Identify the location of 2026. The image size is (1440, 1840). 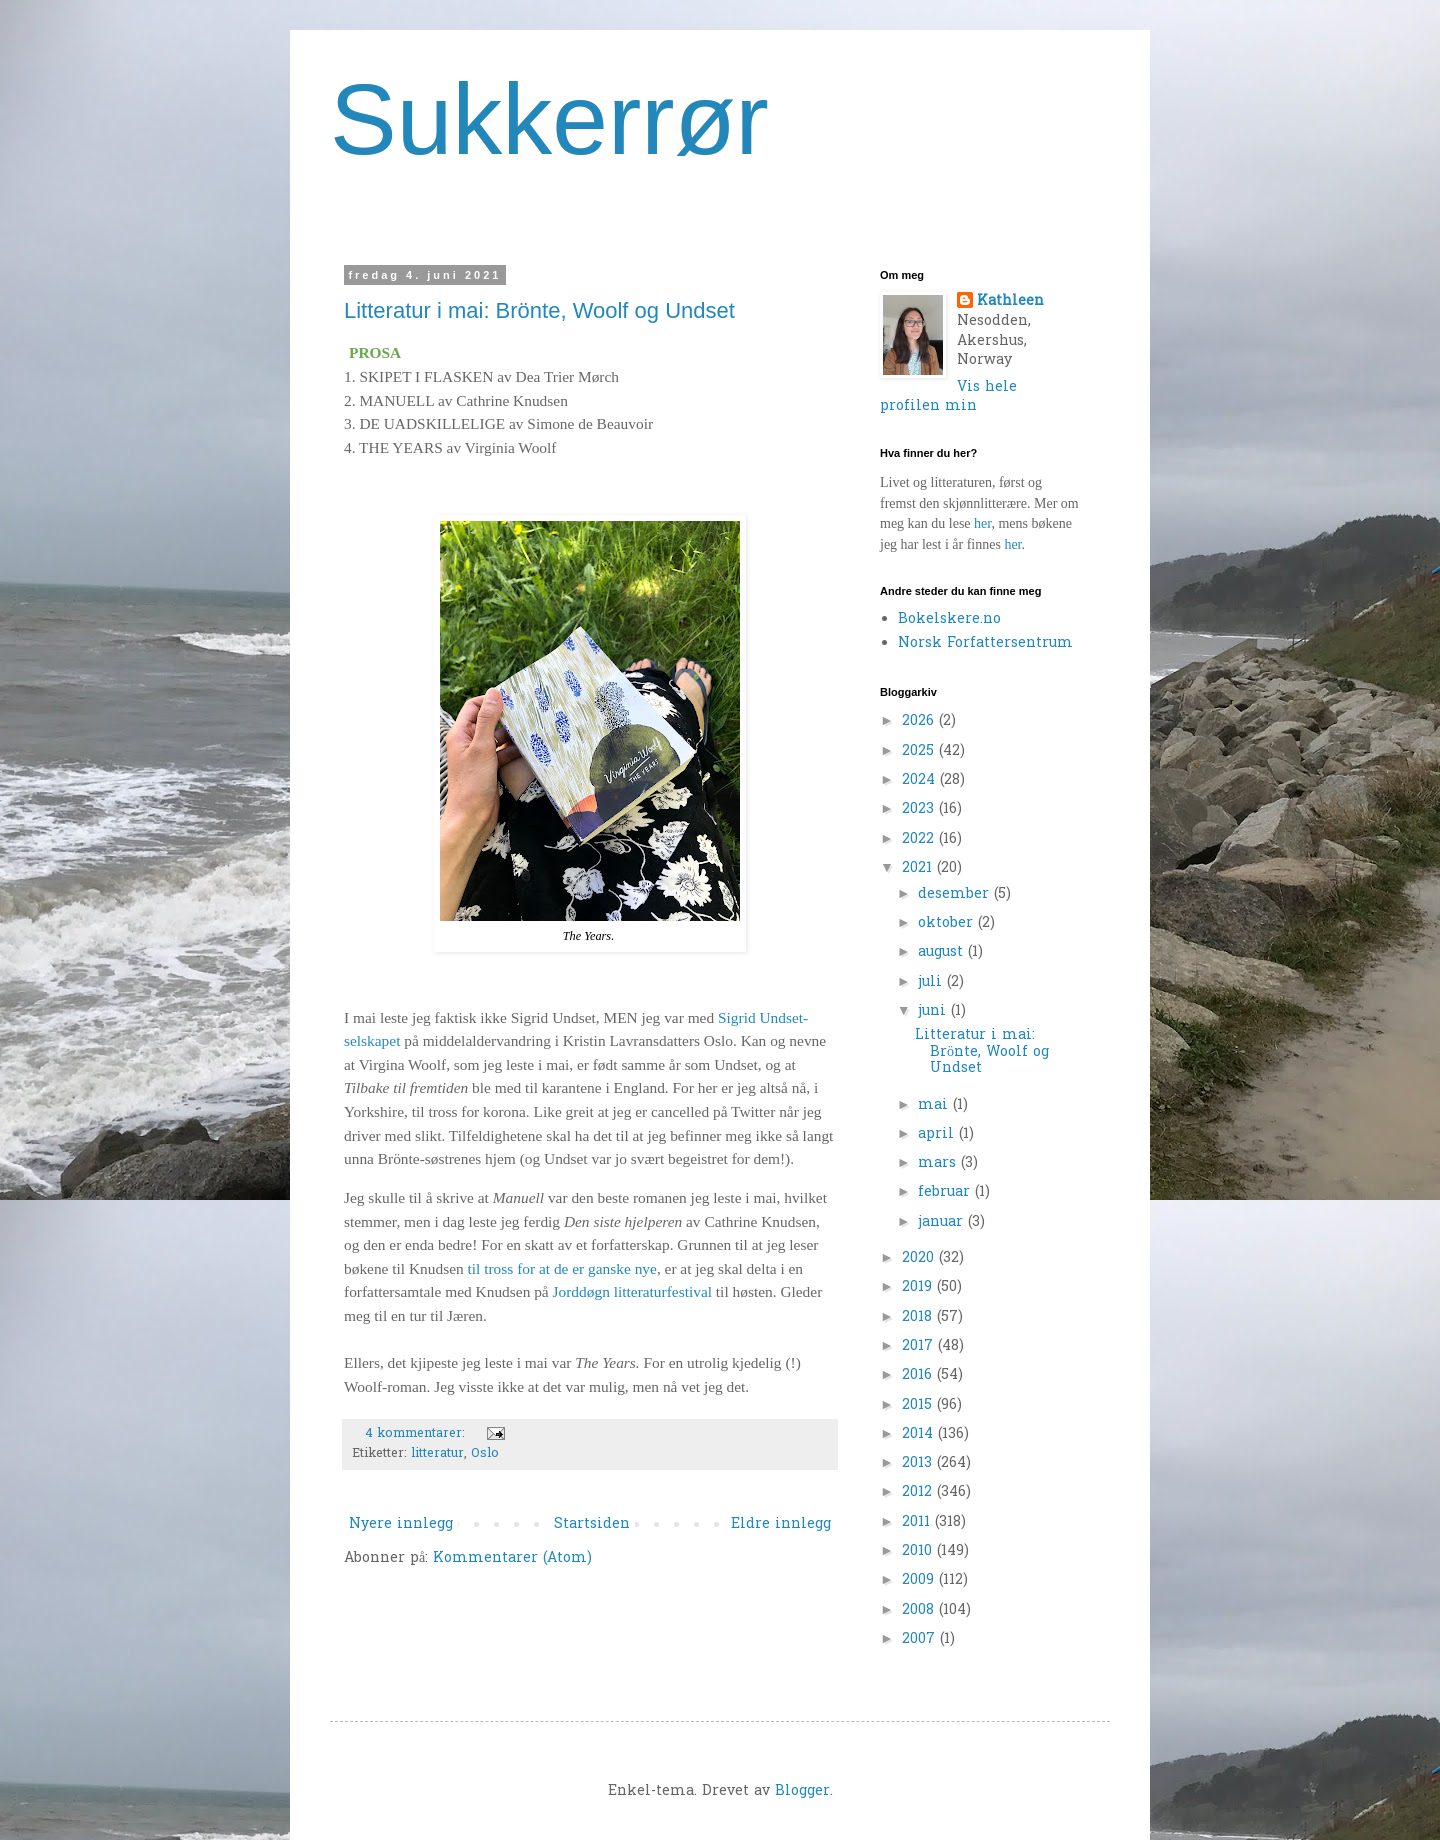
(920, 721).